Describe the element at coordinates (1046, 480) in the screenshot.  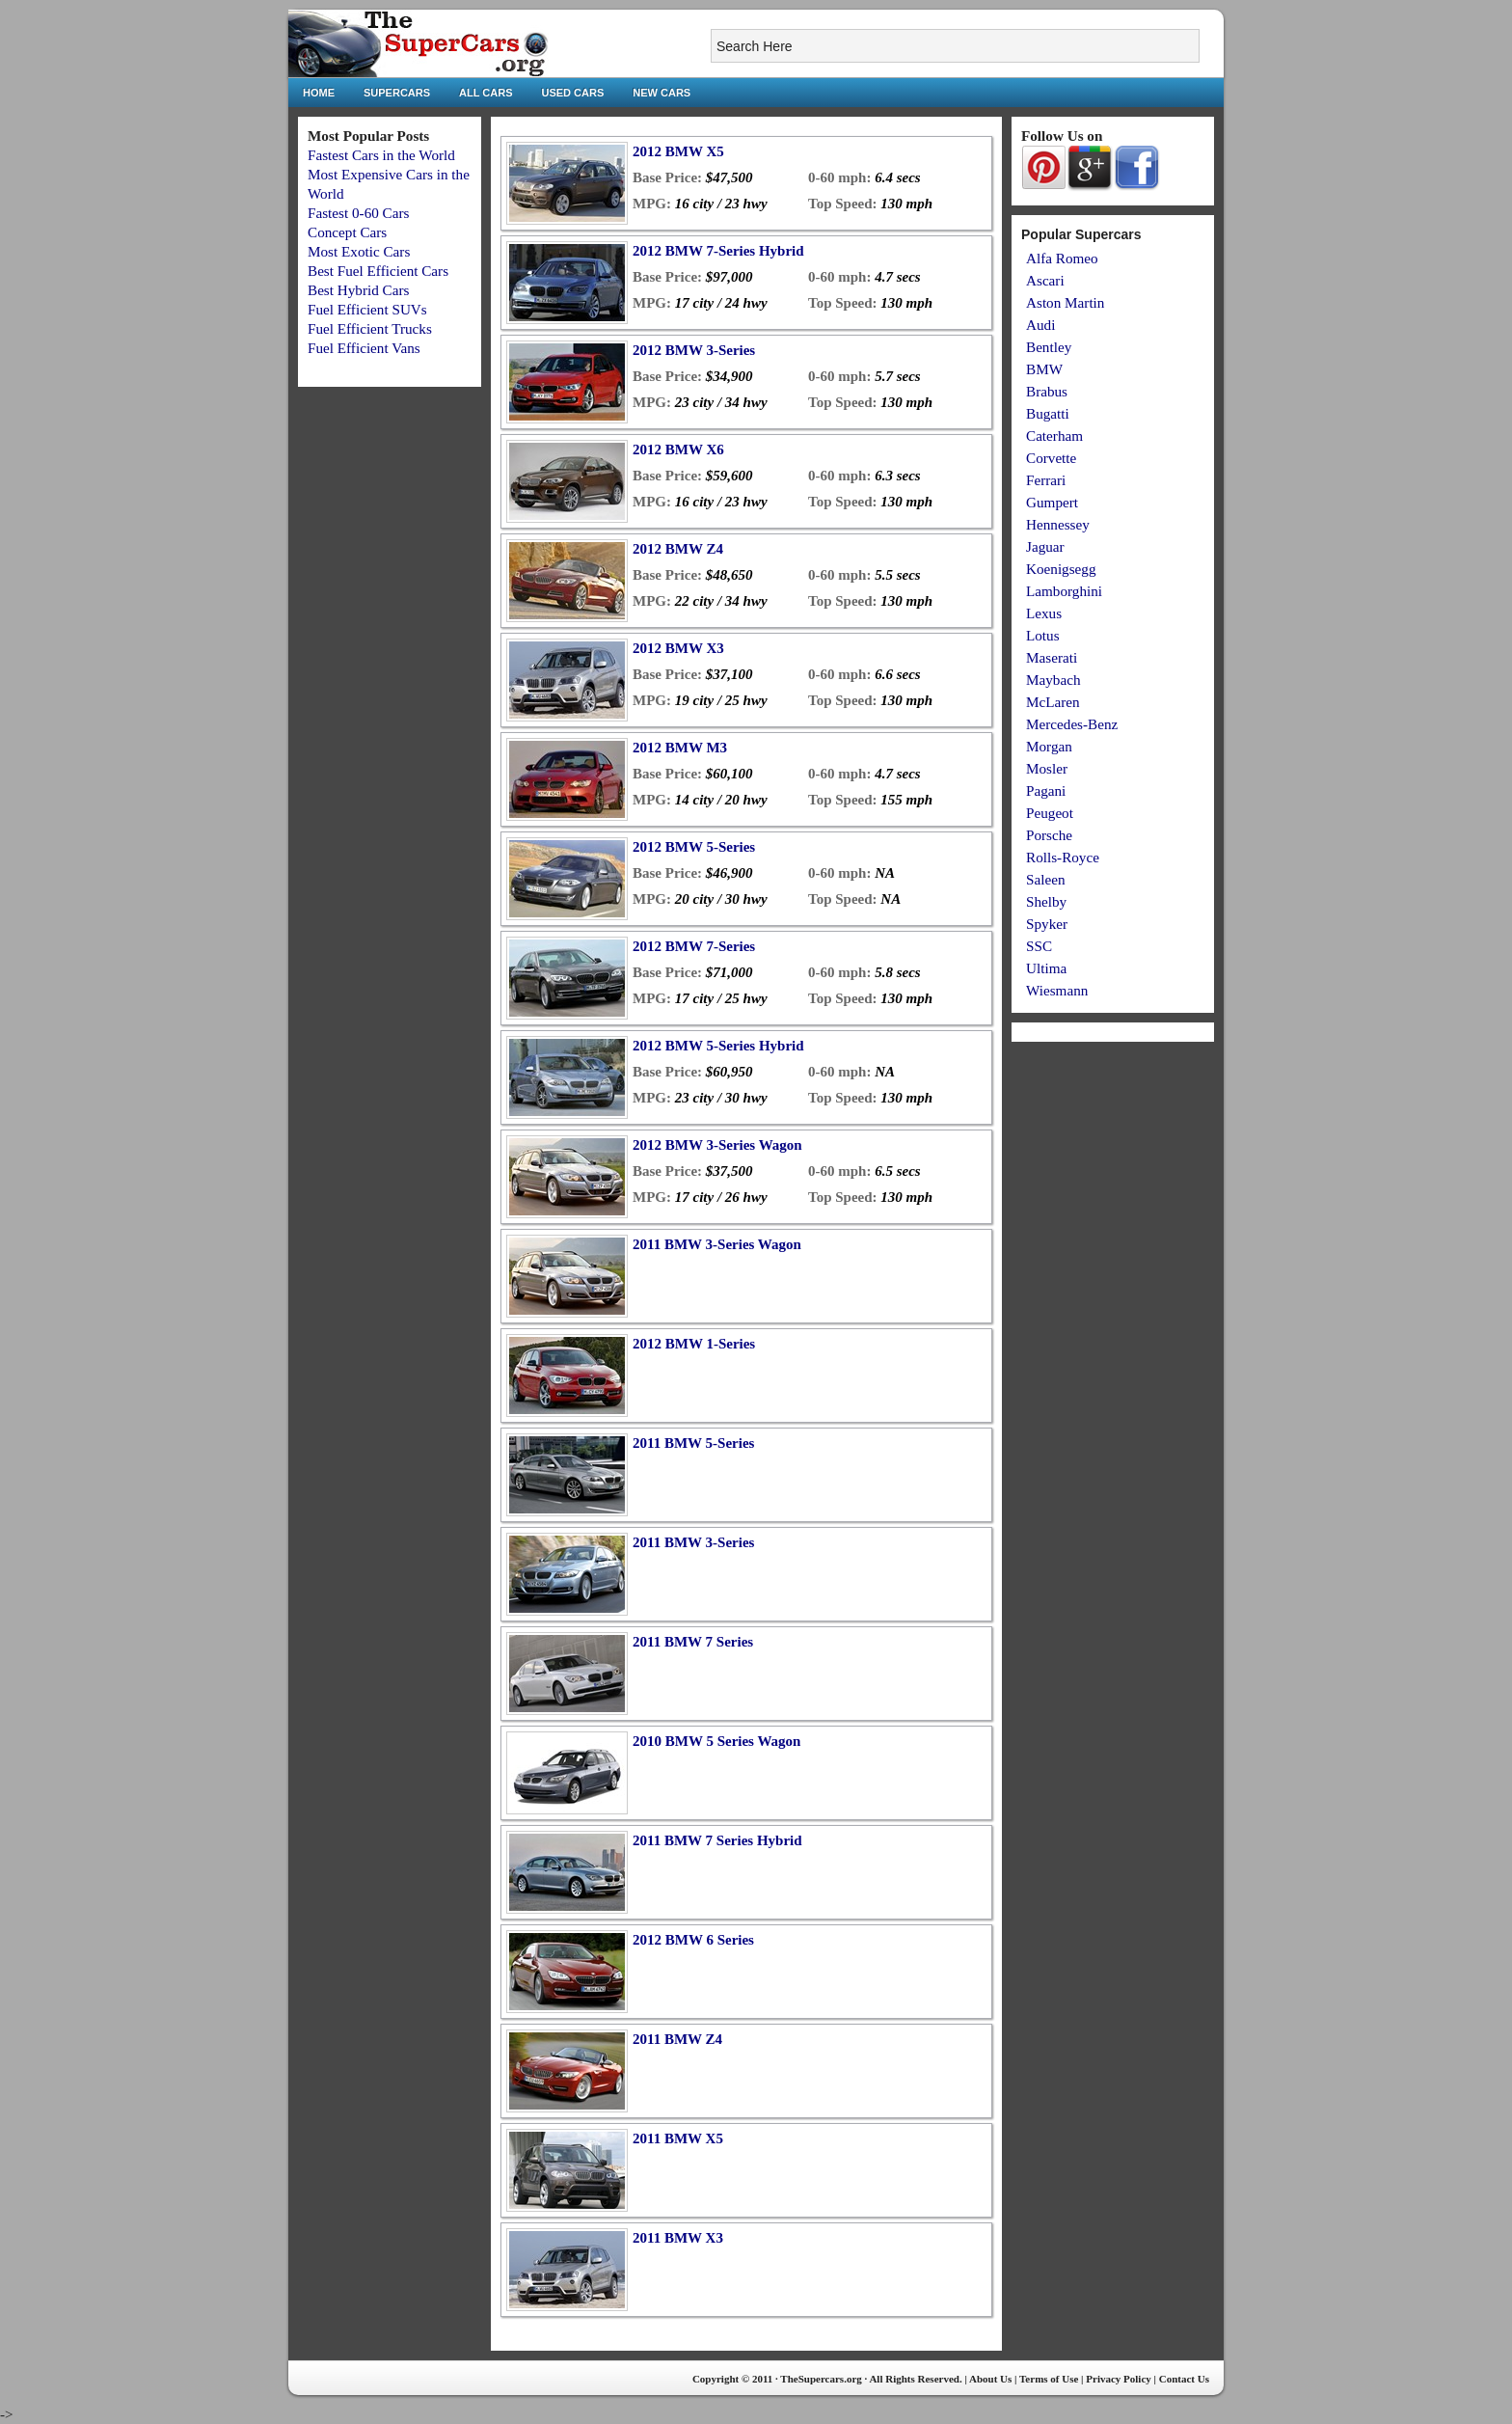
I see `Ferrari` at that location.